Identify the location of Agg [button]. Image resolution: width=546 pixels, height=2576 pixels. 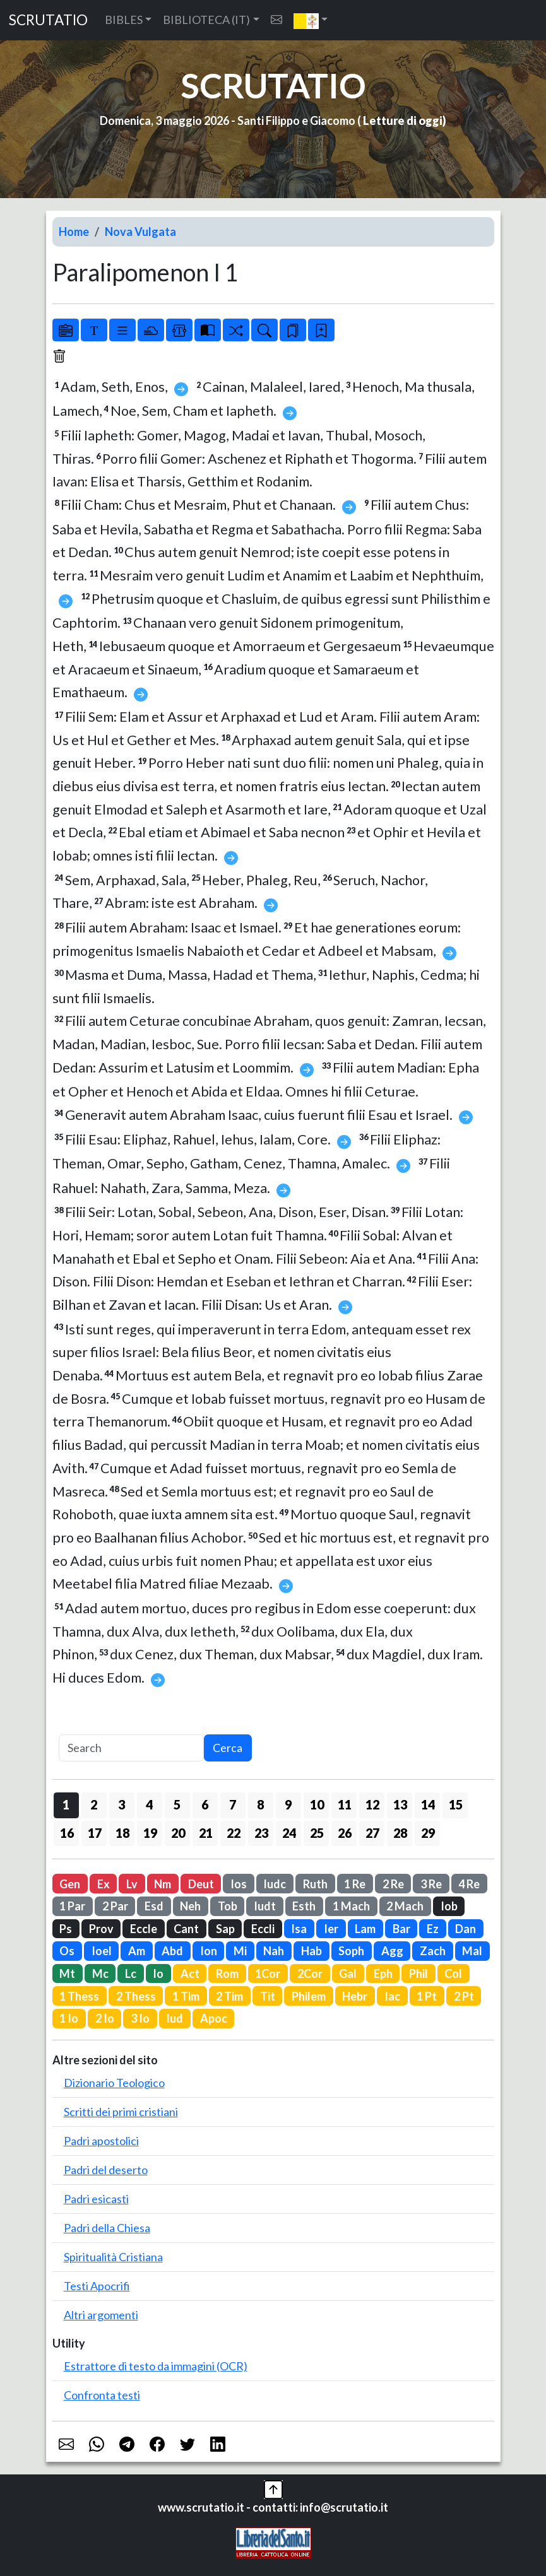
(392, 1951).